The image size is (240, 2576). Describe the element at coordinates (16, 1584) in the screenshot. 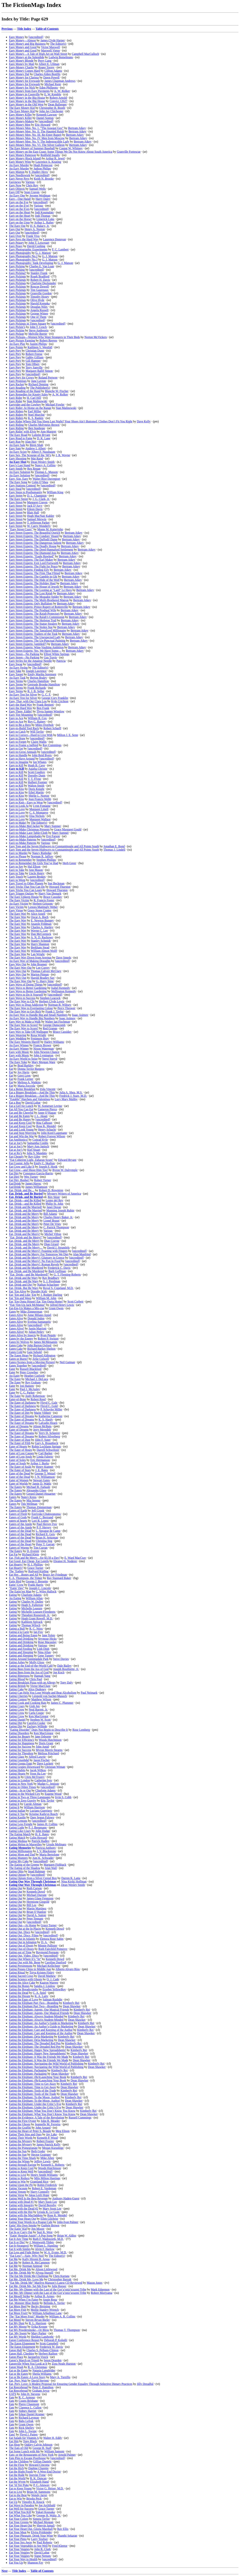

I see `Eatin’ Crow` at that location.